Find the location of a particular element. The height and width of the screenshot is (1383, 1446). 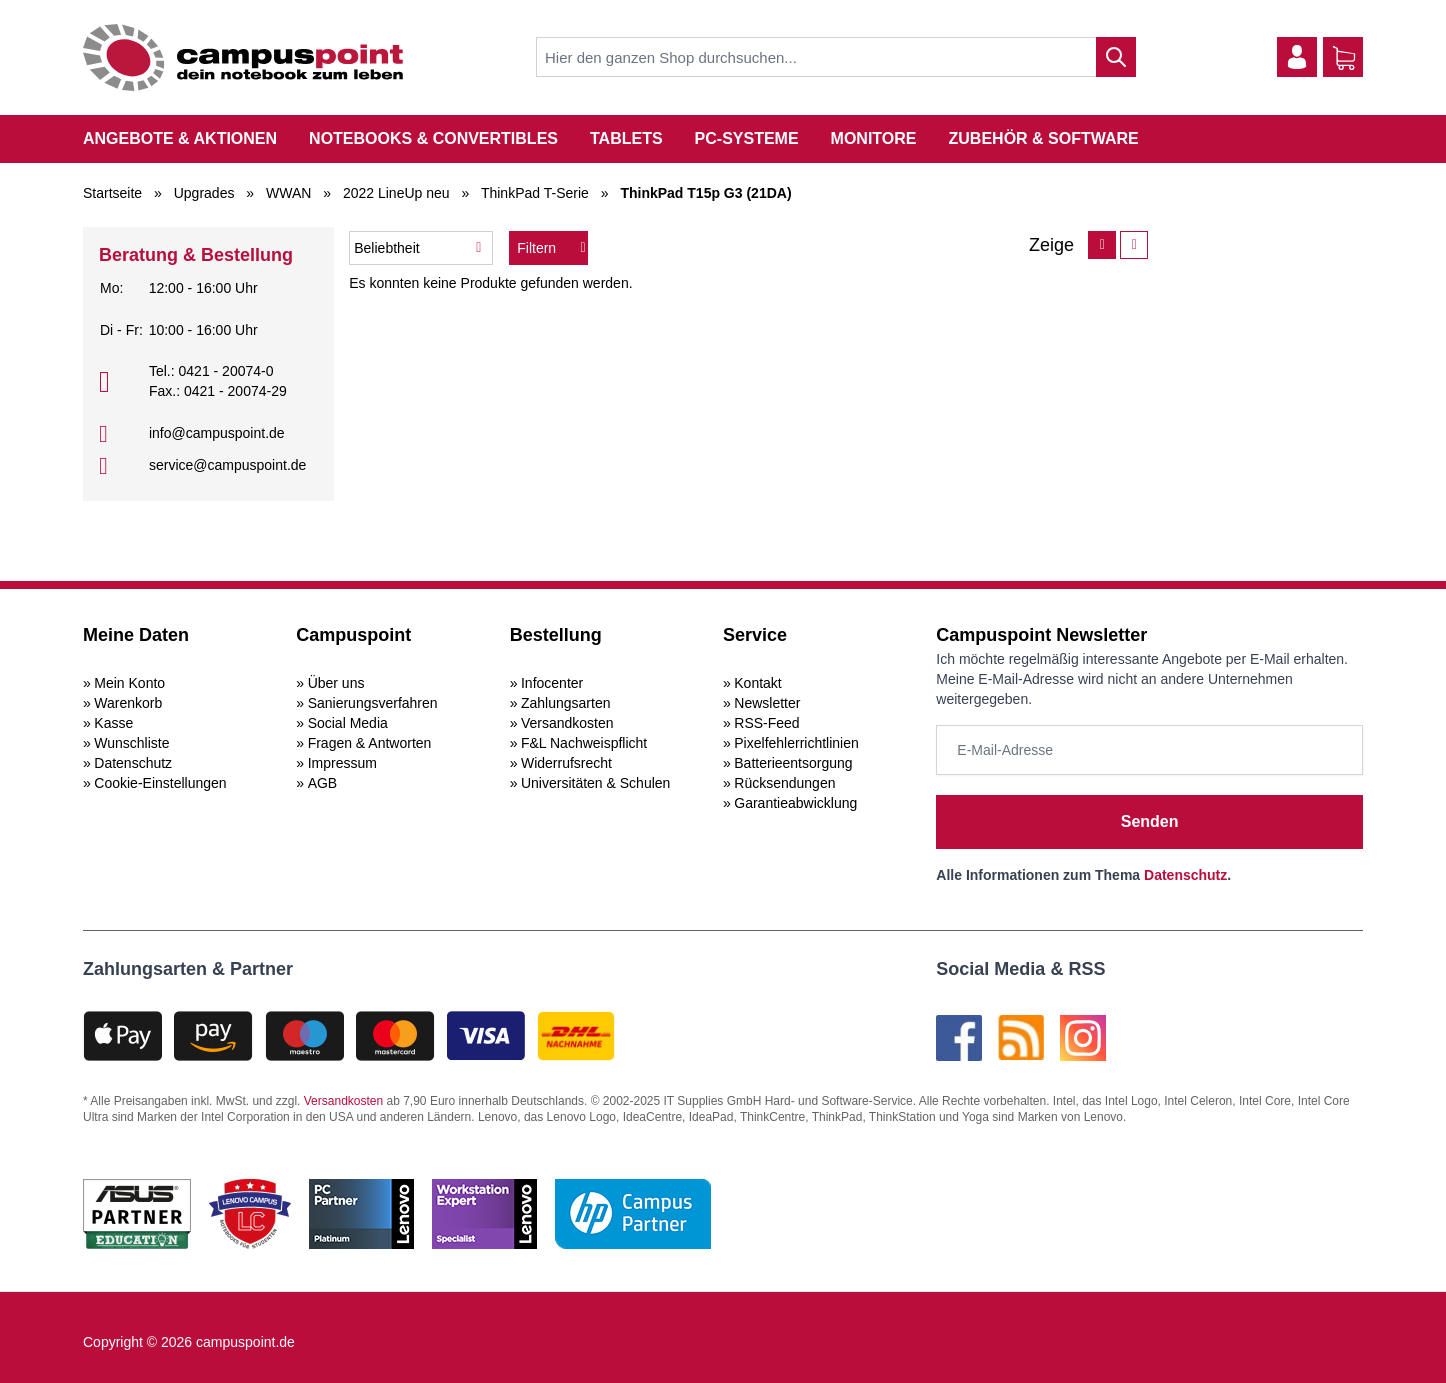

Senden is located at coordinates (1150, 821).